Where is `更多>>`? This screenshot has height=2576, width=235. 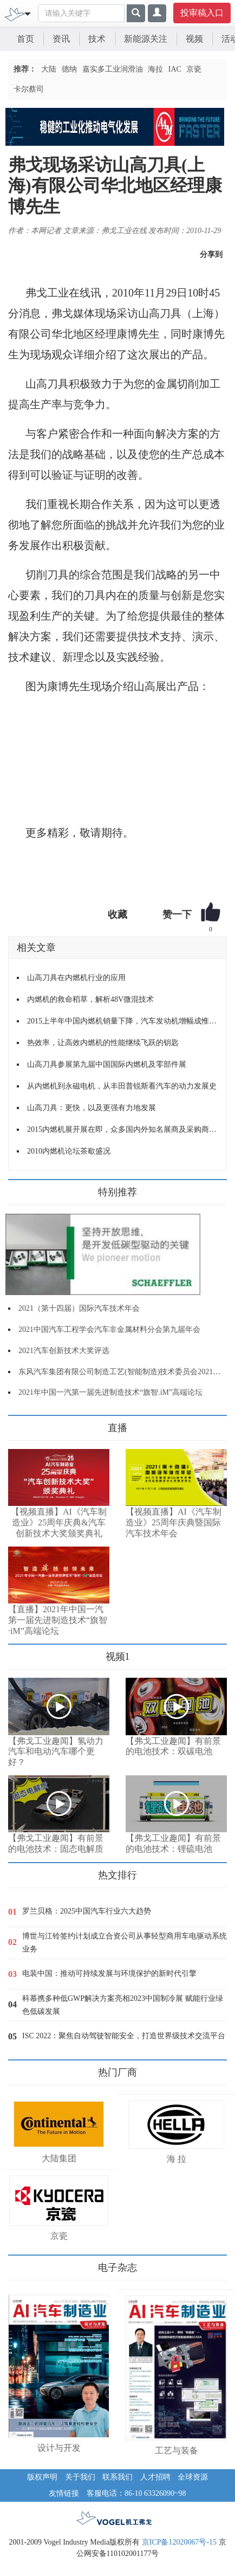
更多>> is located at coordinates (19, 1424).